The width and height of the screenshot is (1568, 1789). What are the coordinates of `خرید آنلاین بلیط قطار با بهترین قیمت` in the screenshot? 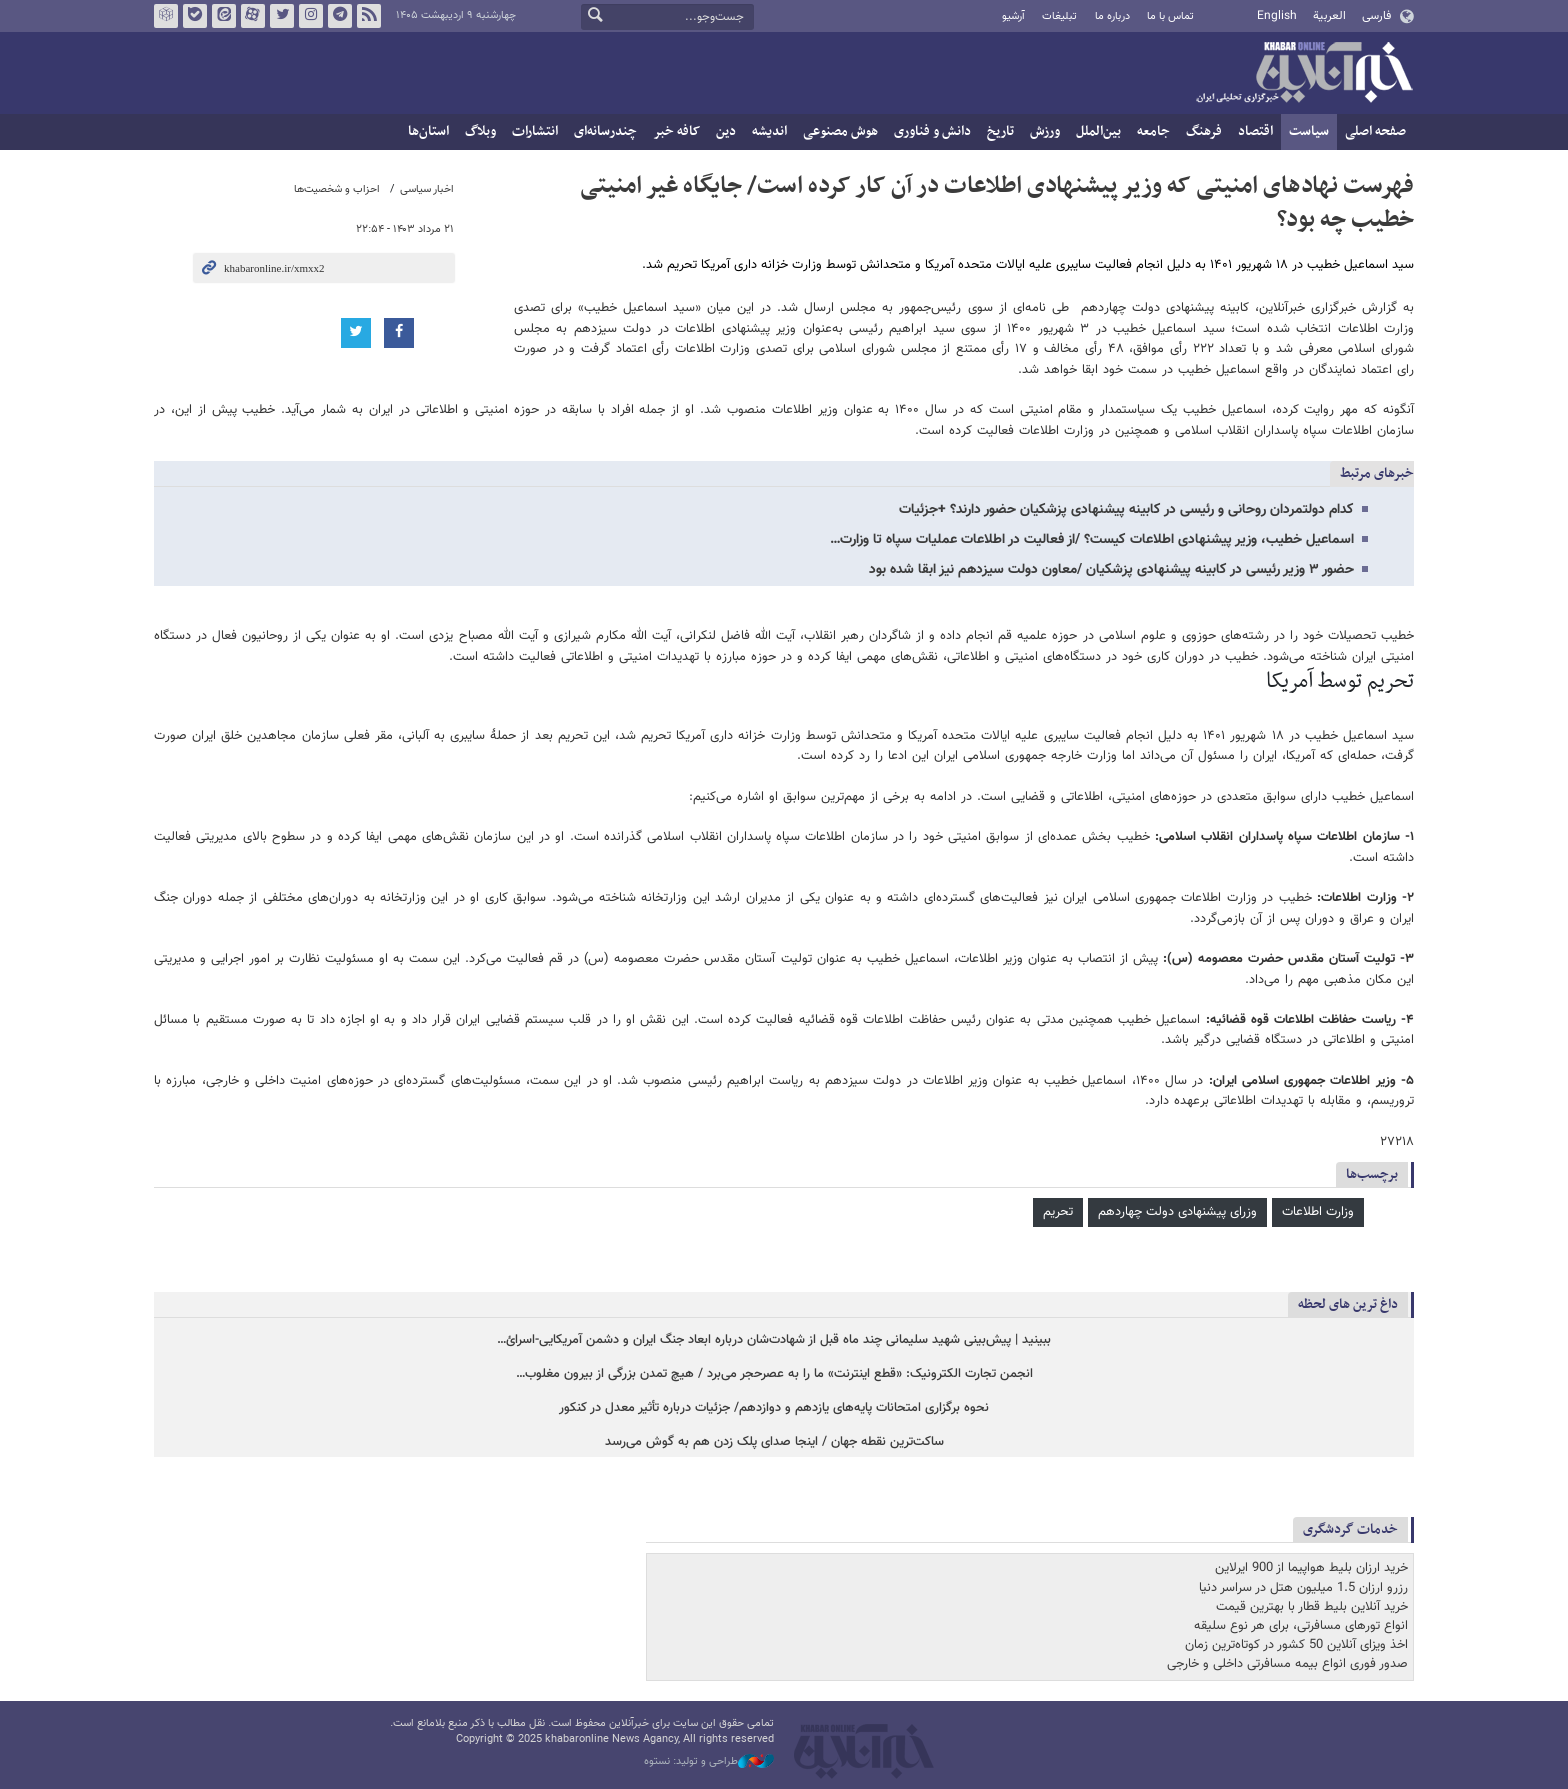 It's located at (1312, 1607).